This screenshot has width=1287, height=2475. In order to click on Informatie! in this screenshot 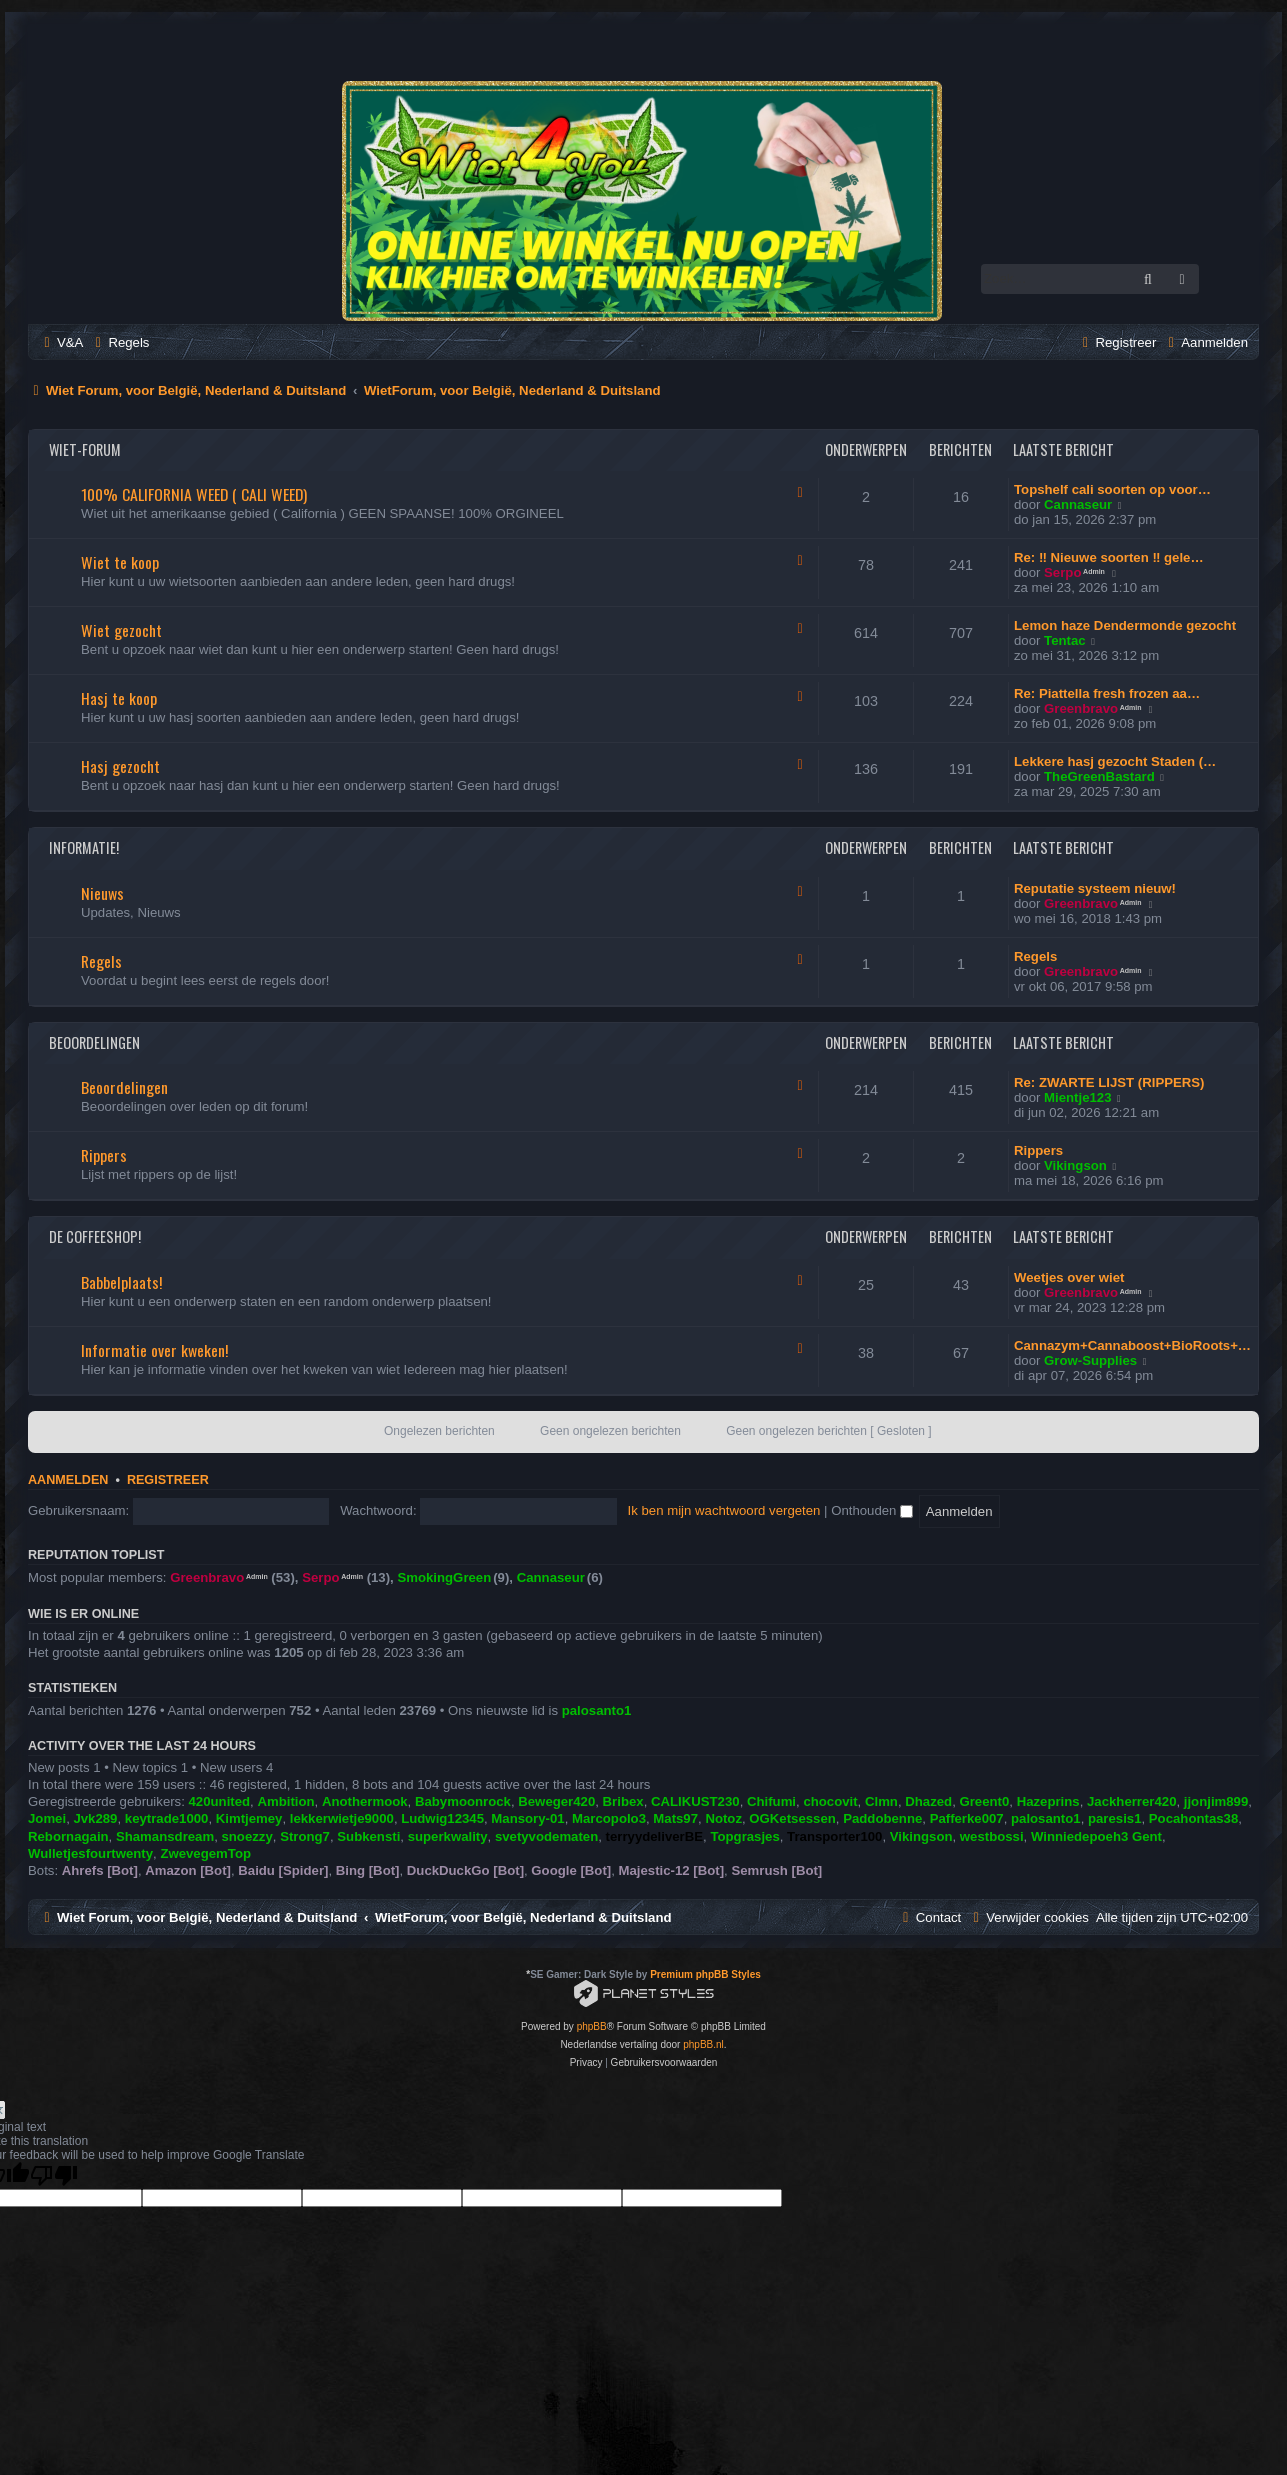, I will do `click(84, 847)`.